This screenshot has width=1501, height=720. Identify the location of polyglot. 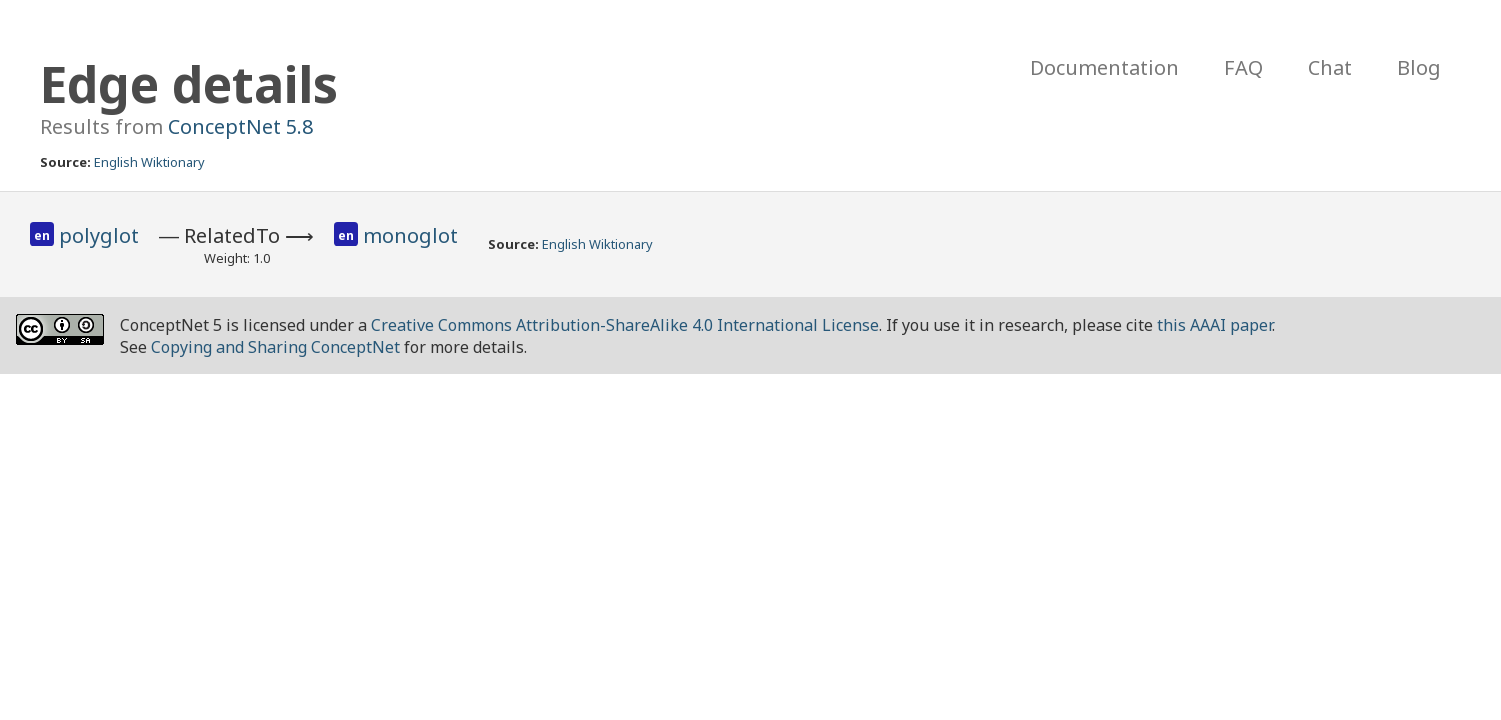
(99, 235).